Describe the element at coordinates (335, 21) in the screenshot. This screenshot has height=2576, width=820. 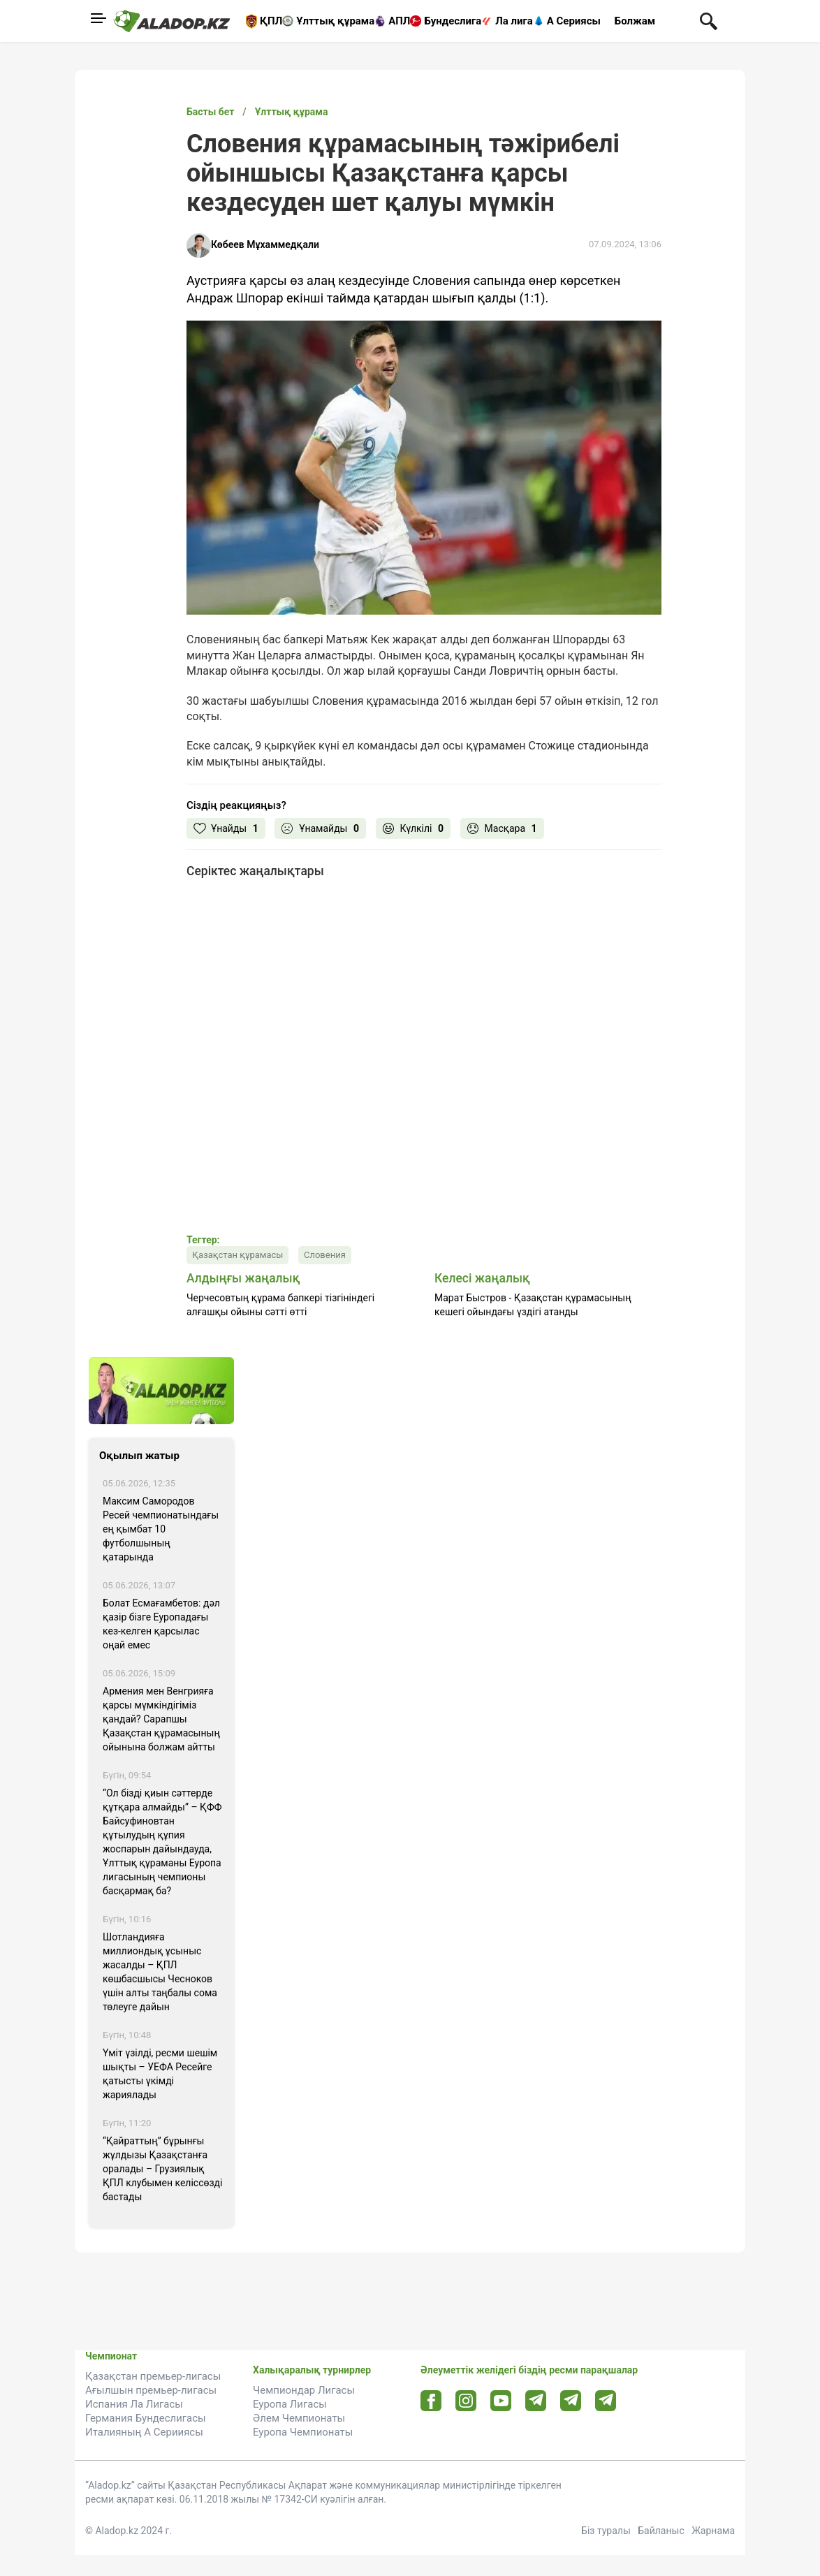
I see `Ұлттық құрама` at that location.